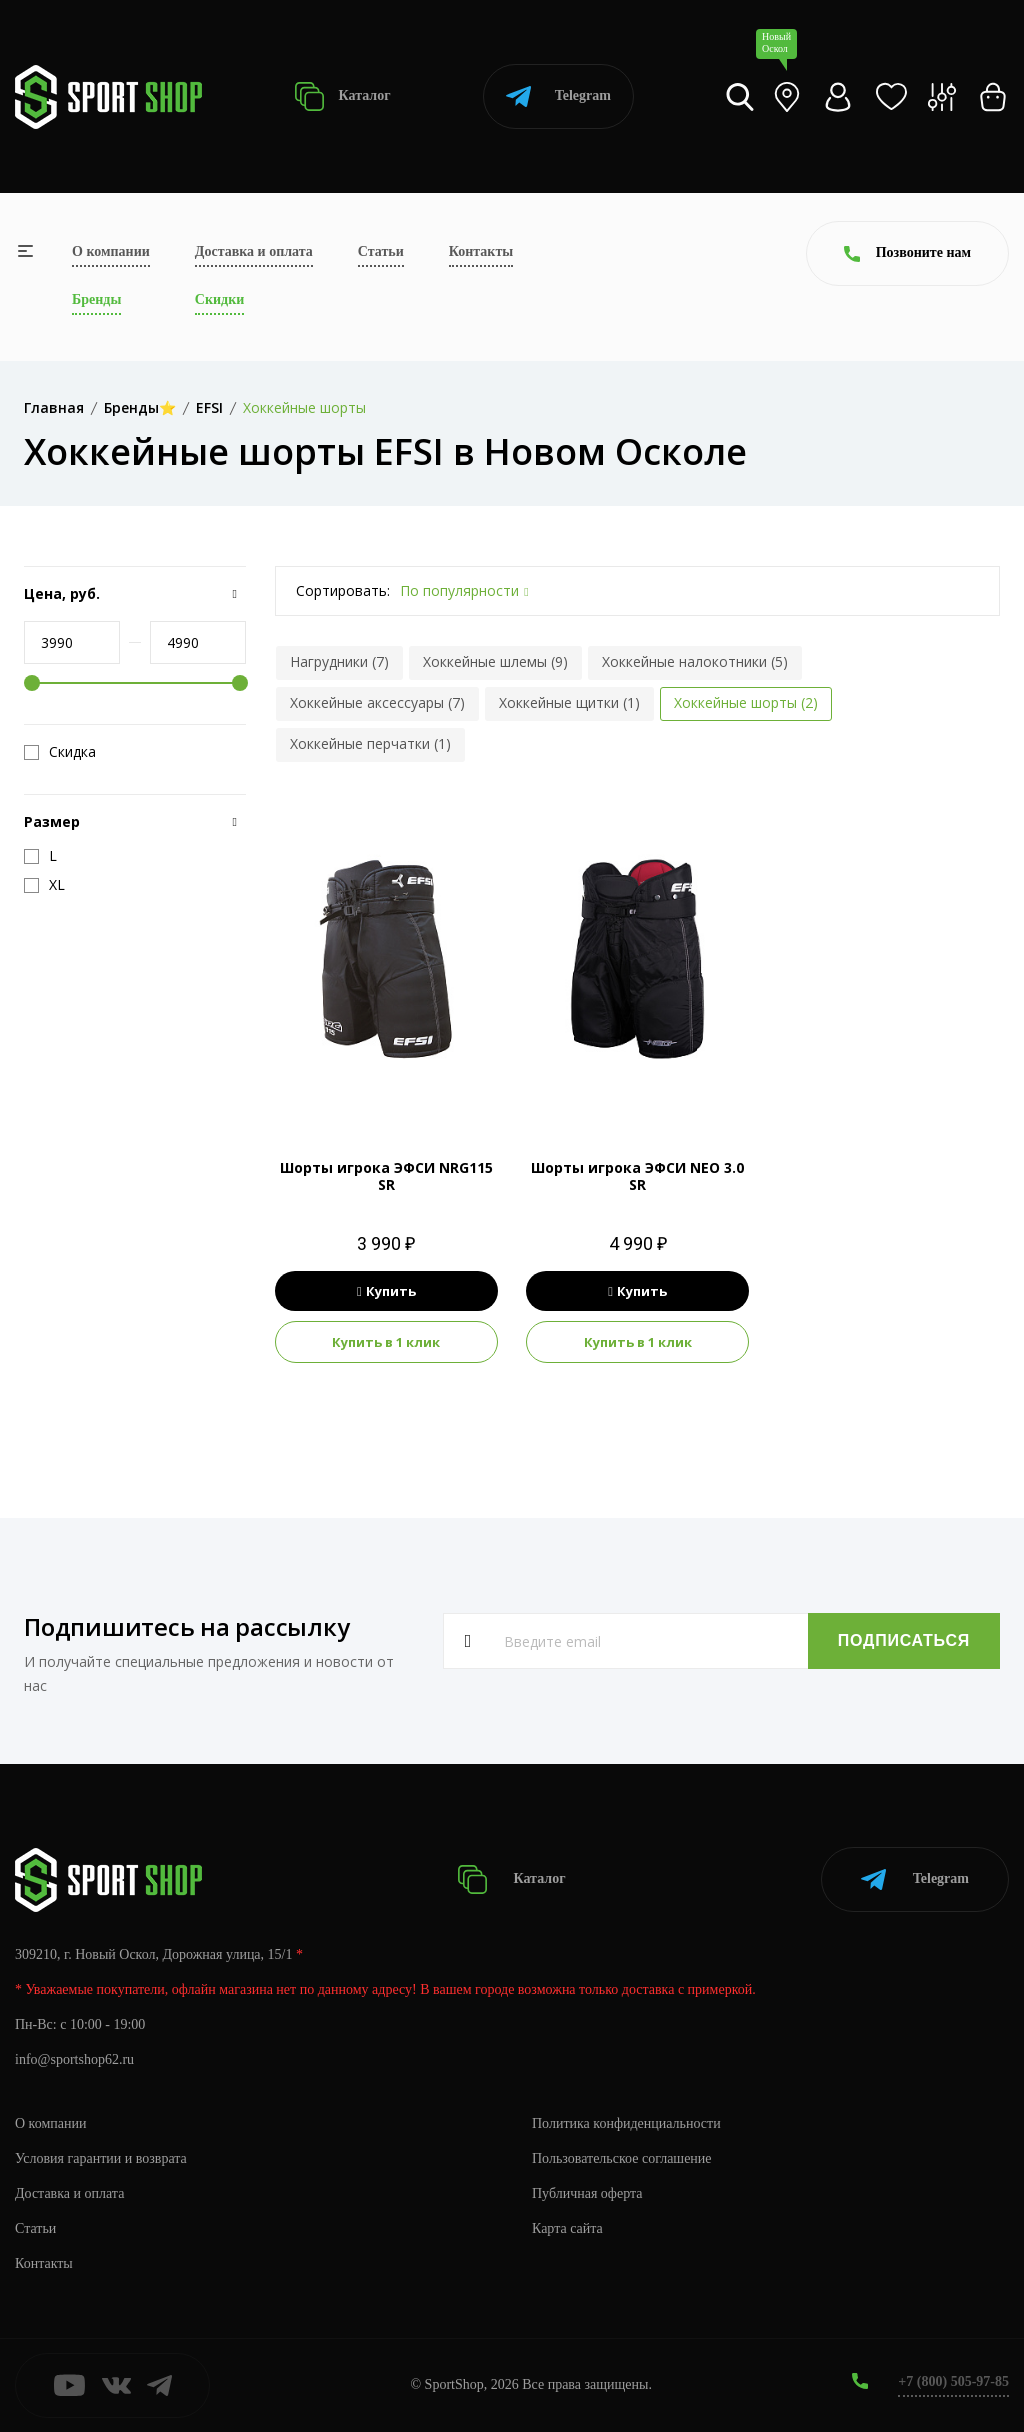  Describe the element at coordinates (695, 661) in the screenshot. I see `Хоккейные налокотники (5)` at that location.